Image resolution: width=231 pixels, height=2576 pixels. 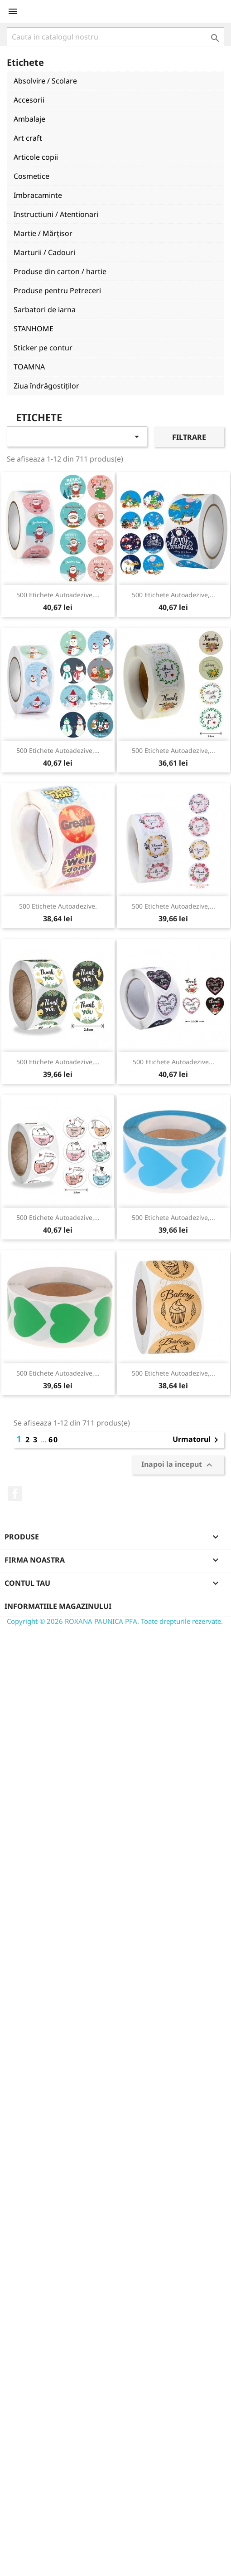 I want to click on Produse pentru Petreceri, so click(x=57, y=290).